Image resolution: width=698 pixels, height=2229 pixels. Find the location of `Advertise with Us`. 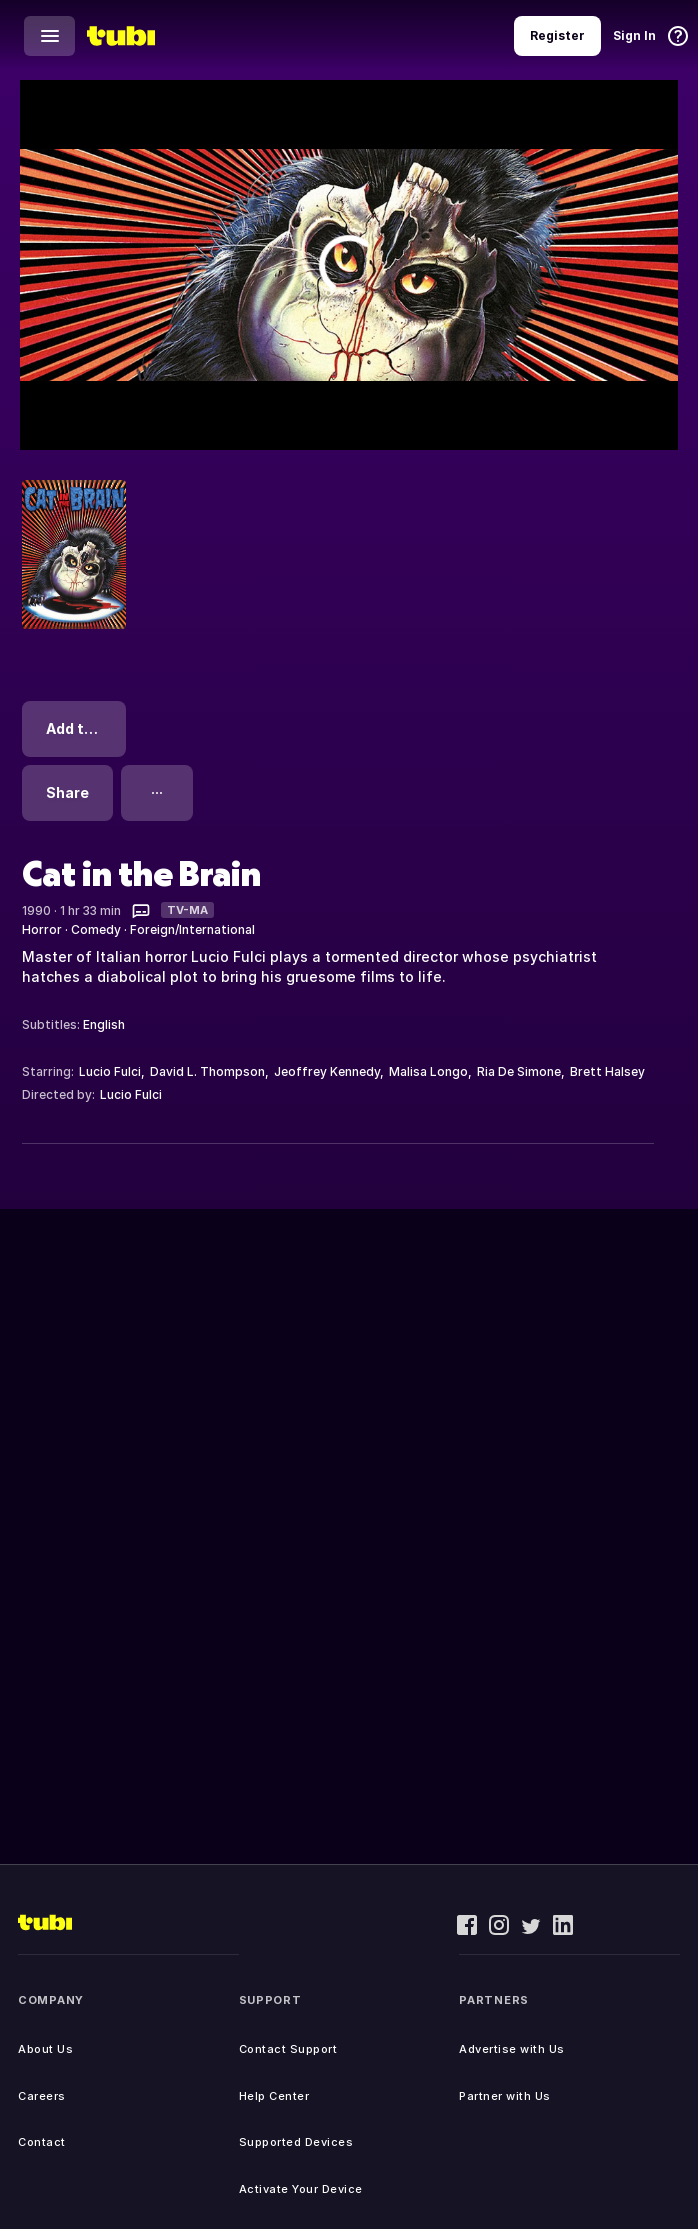

Advertise with Us is located at coordinates (512, 2049).